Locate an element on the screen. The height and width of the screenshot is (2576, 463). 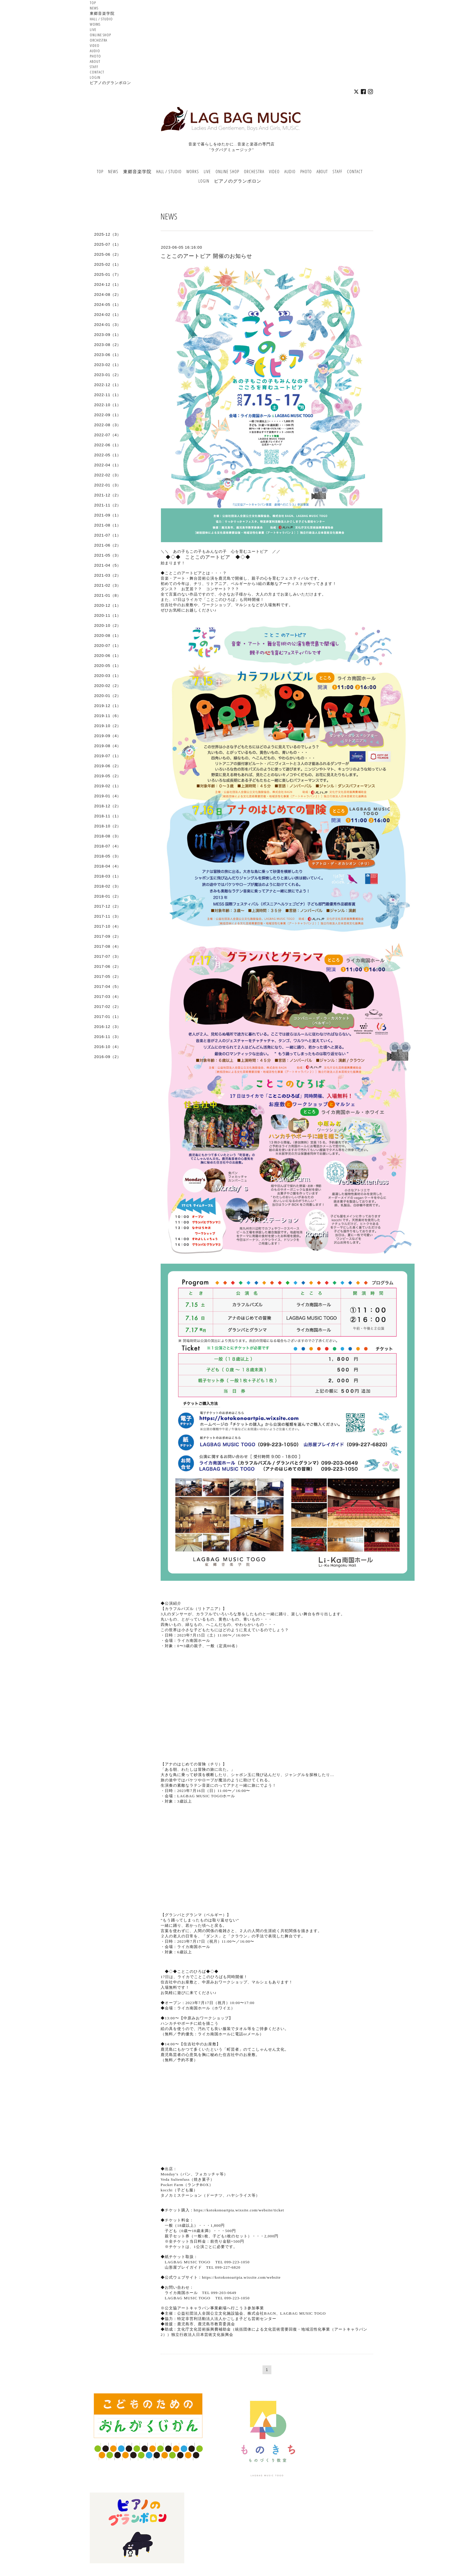
2021-07（1） is located at coordinates (107, 535).